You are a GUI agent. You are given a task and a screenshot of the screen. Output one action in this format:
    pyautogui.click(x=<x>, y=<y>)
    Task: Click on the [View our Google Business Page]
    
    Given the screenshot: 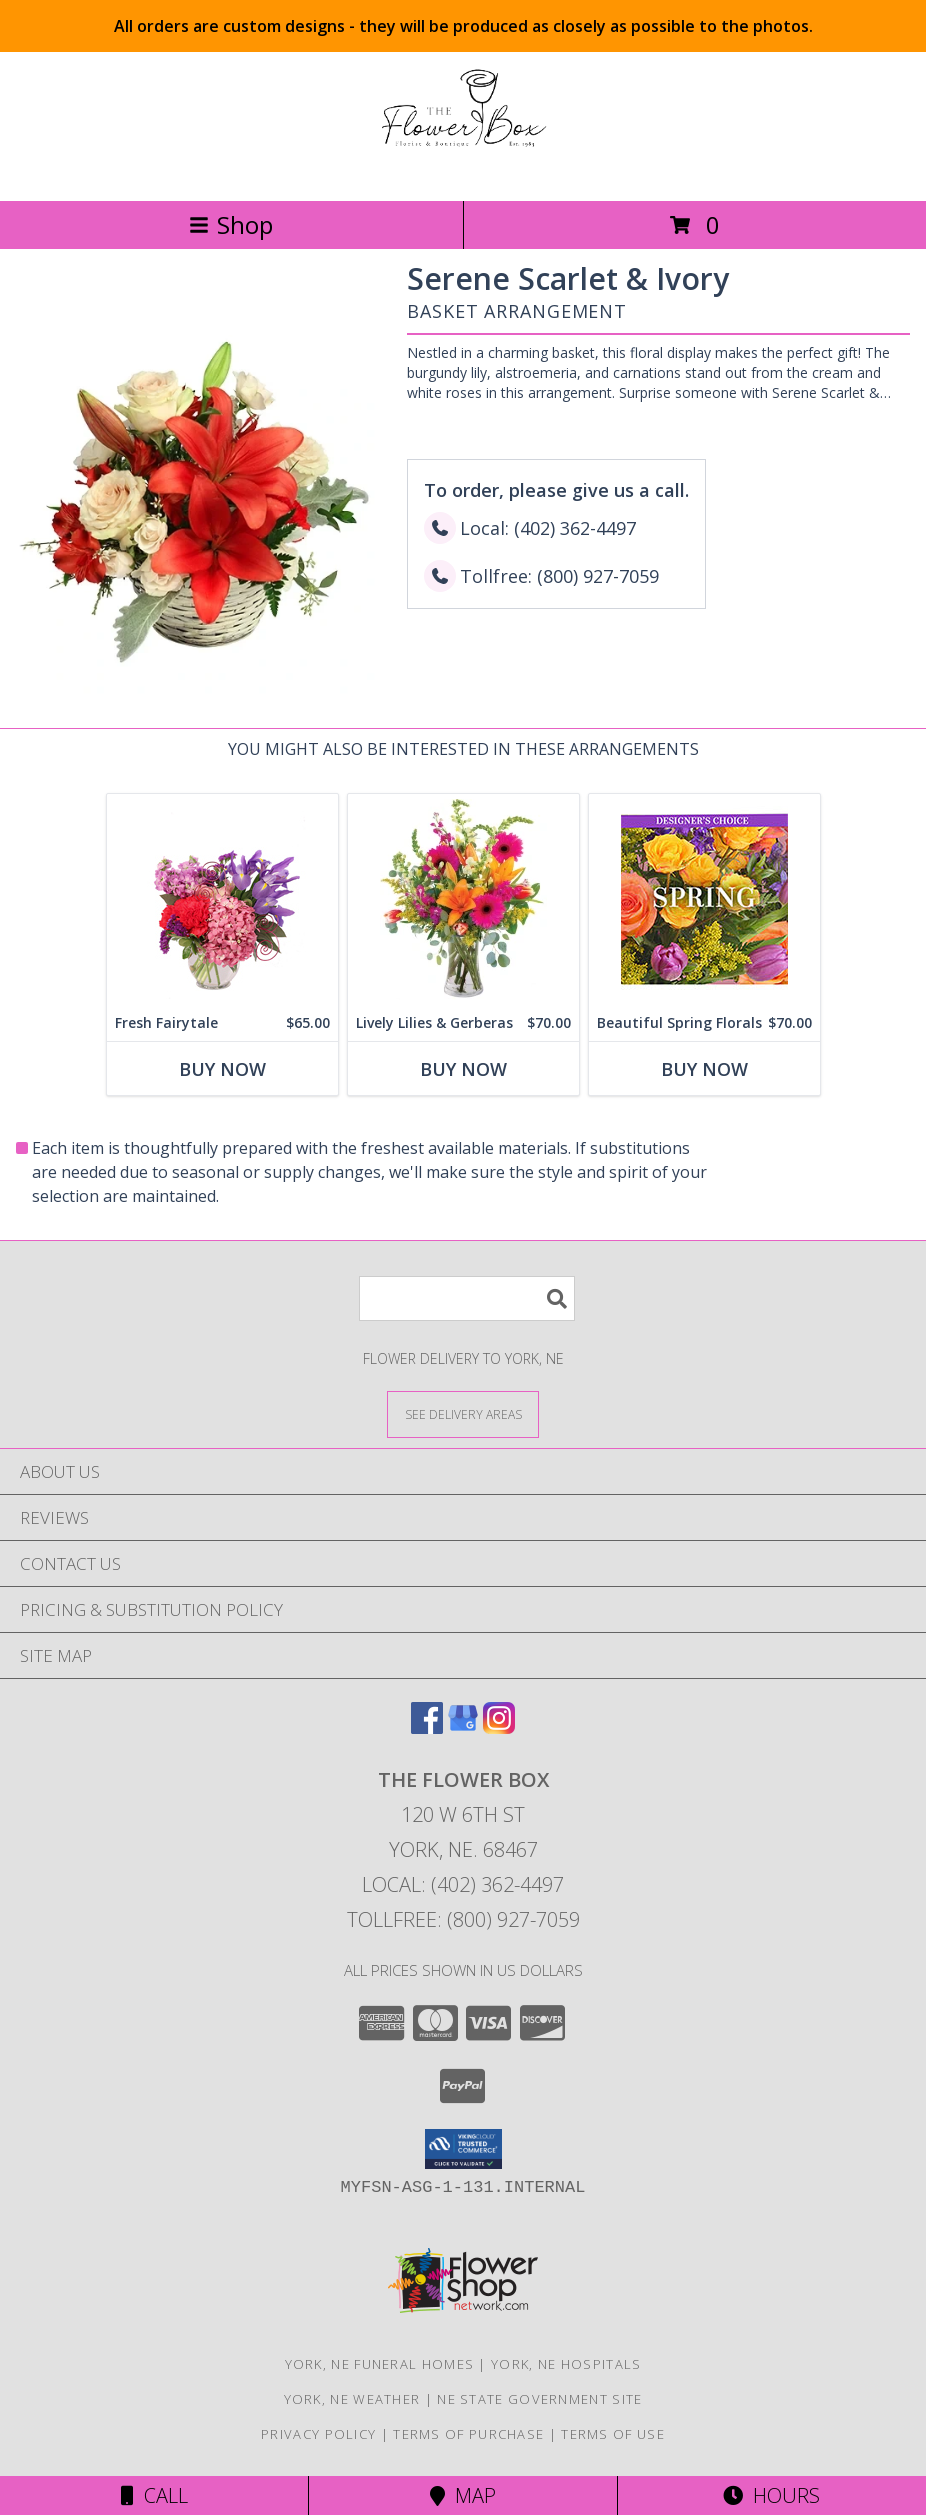 What is the action you would take?
    pyautogui.click(x=463, y=1727)
    